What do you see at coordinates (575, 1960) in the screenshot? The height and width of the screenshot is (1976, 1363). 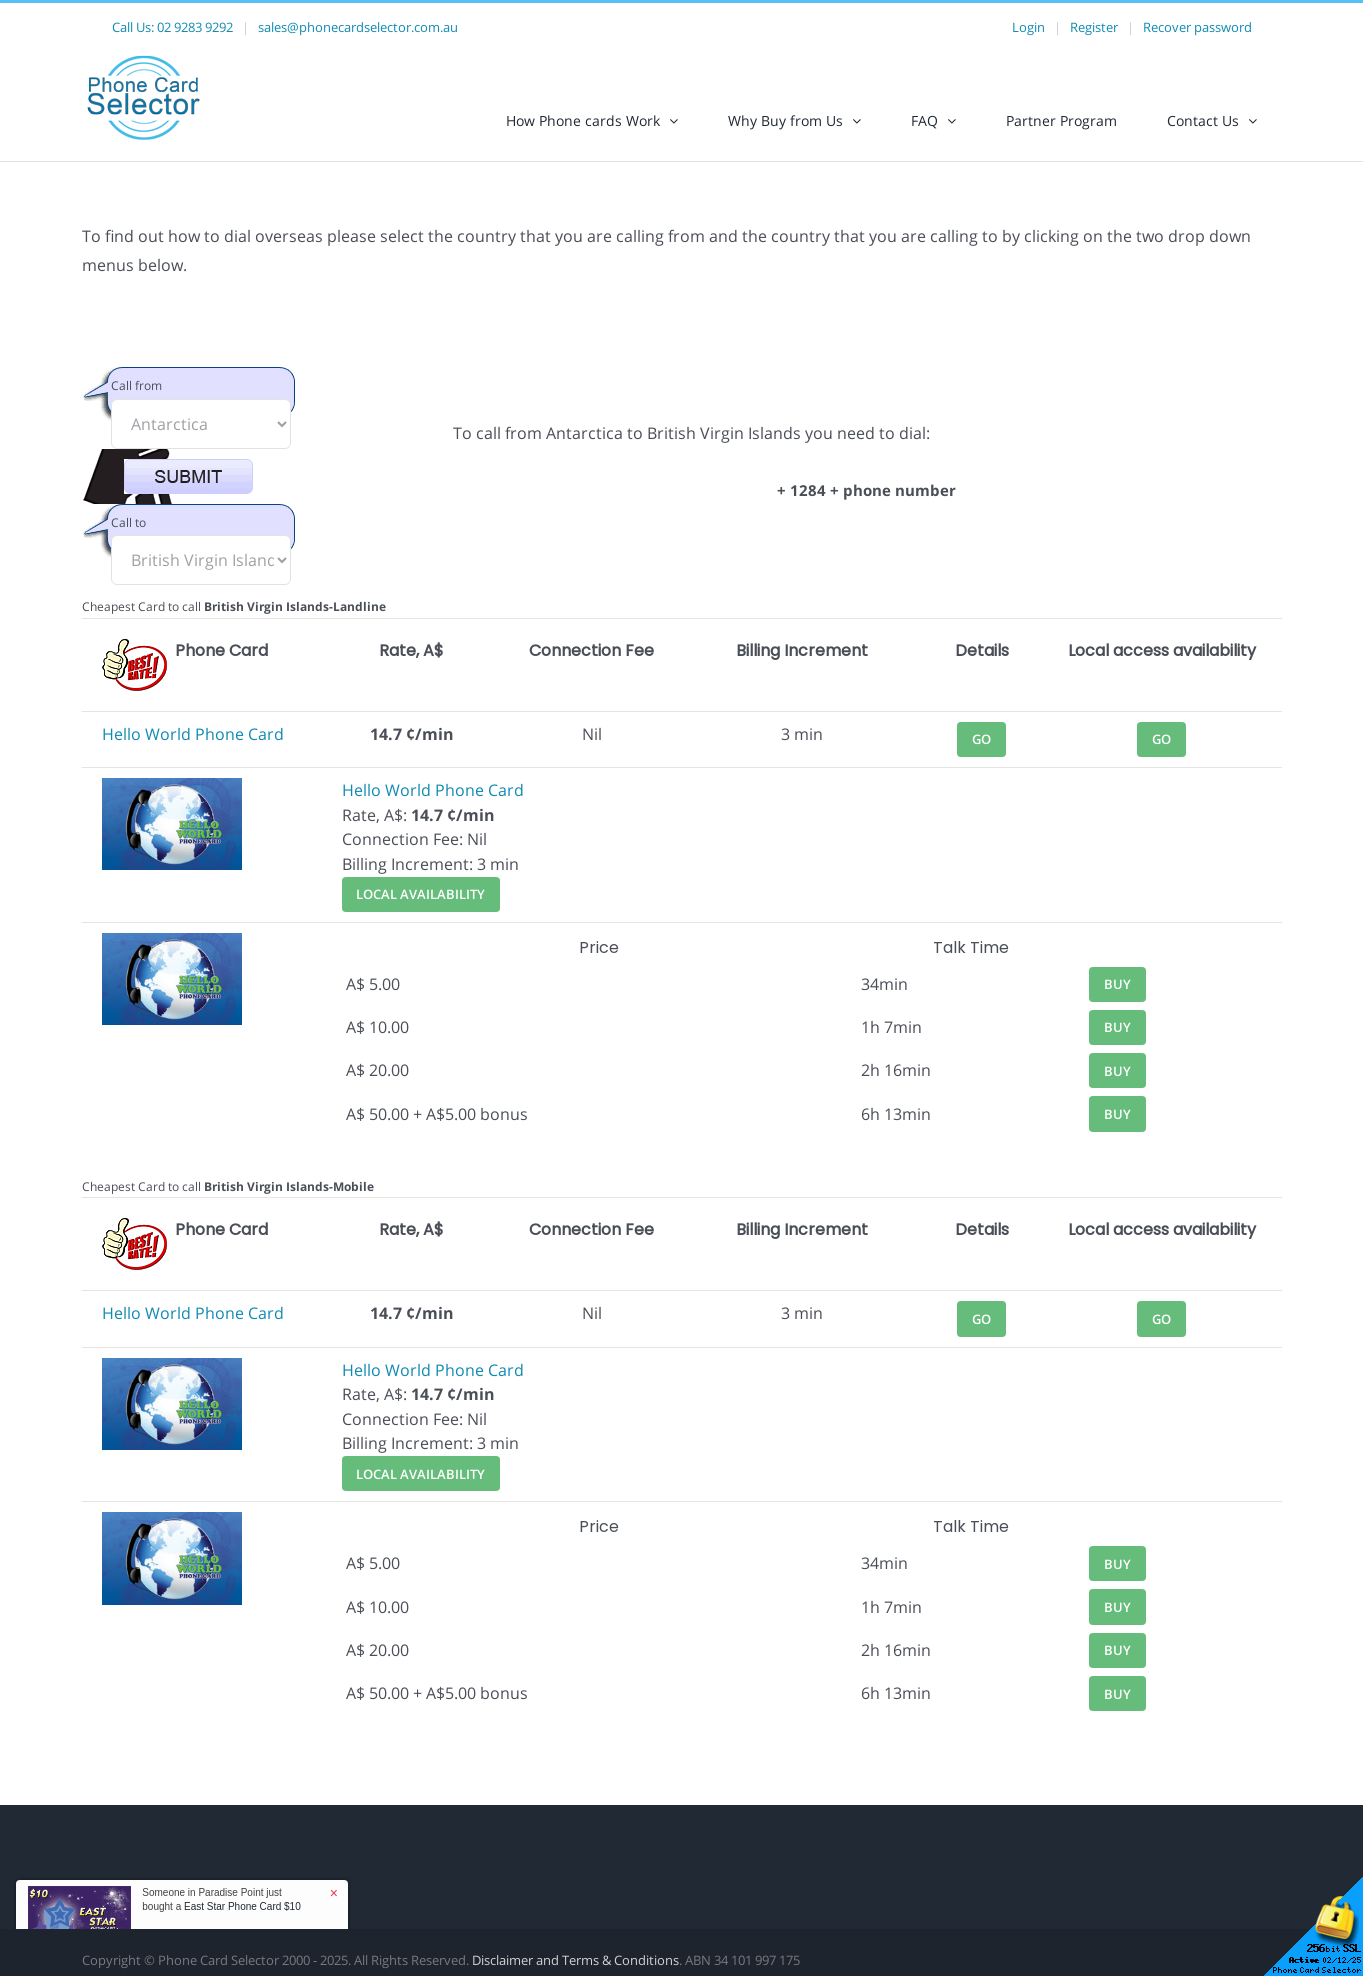 I see `Disclaimer and Terms & Conditions` at bounding box center [575, 1960].